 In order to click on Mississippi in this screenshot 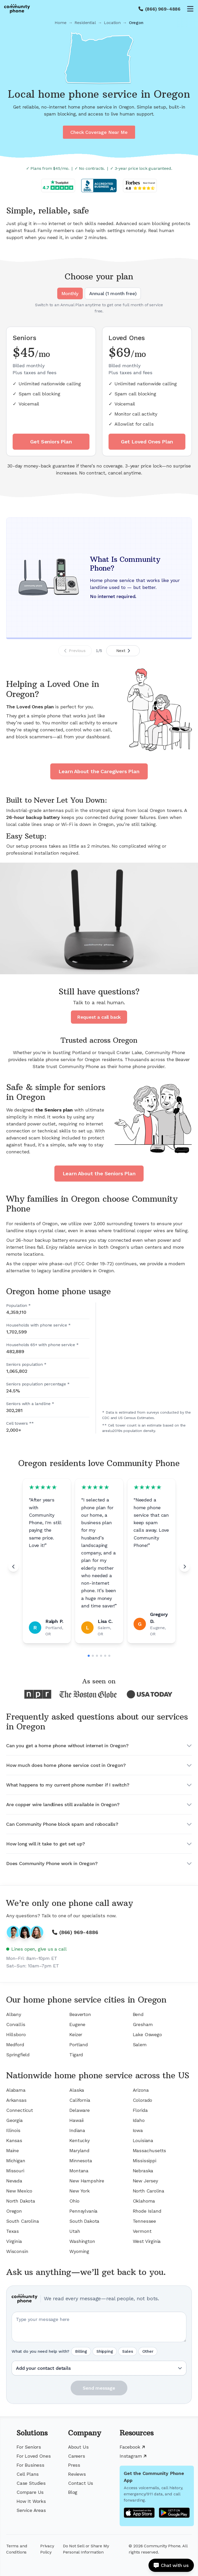, I will do `click(144, 2160)`.